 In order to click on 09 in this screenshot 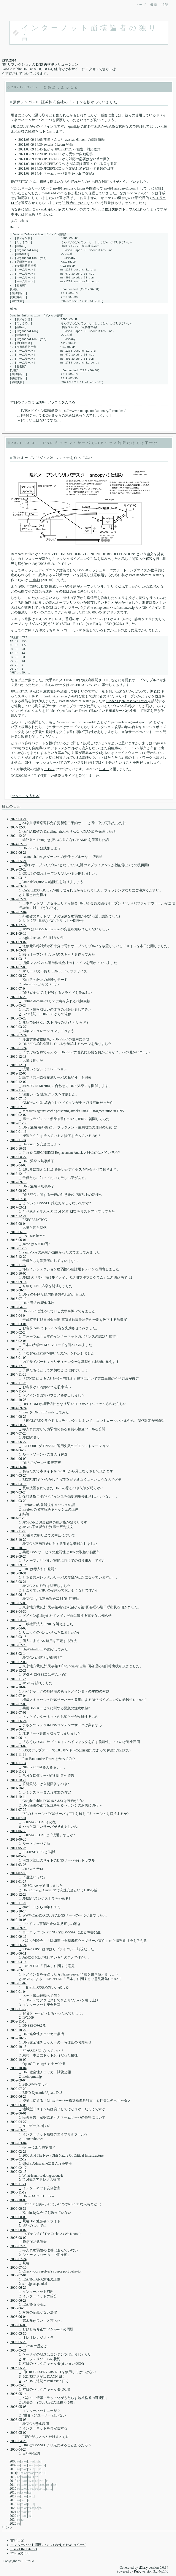, I will do `click(36, 2465)`.